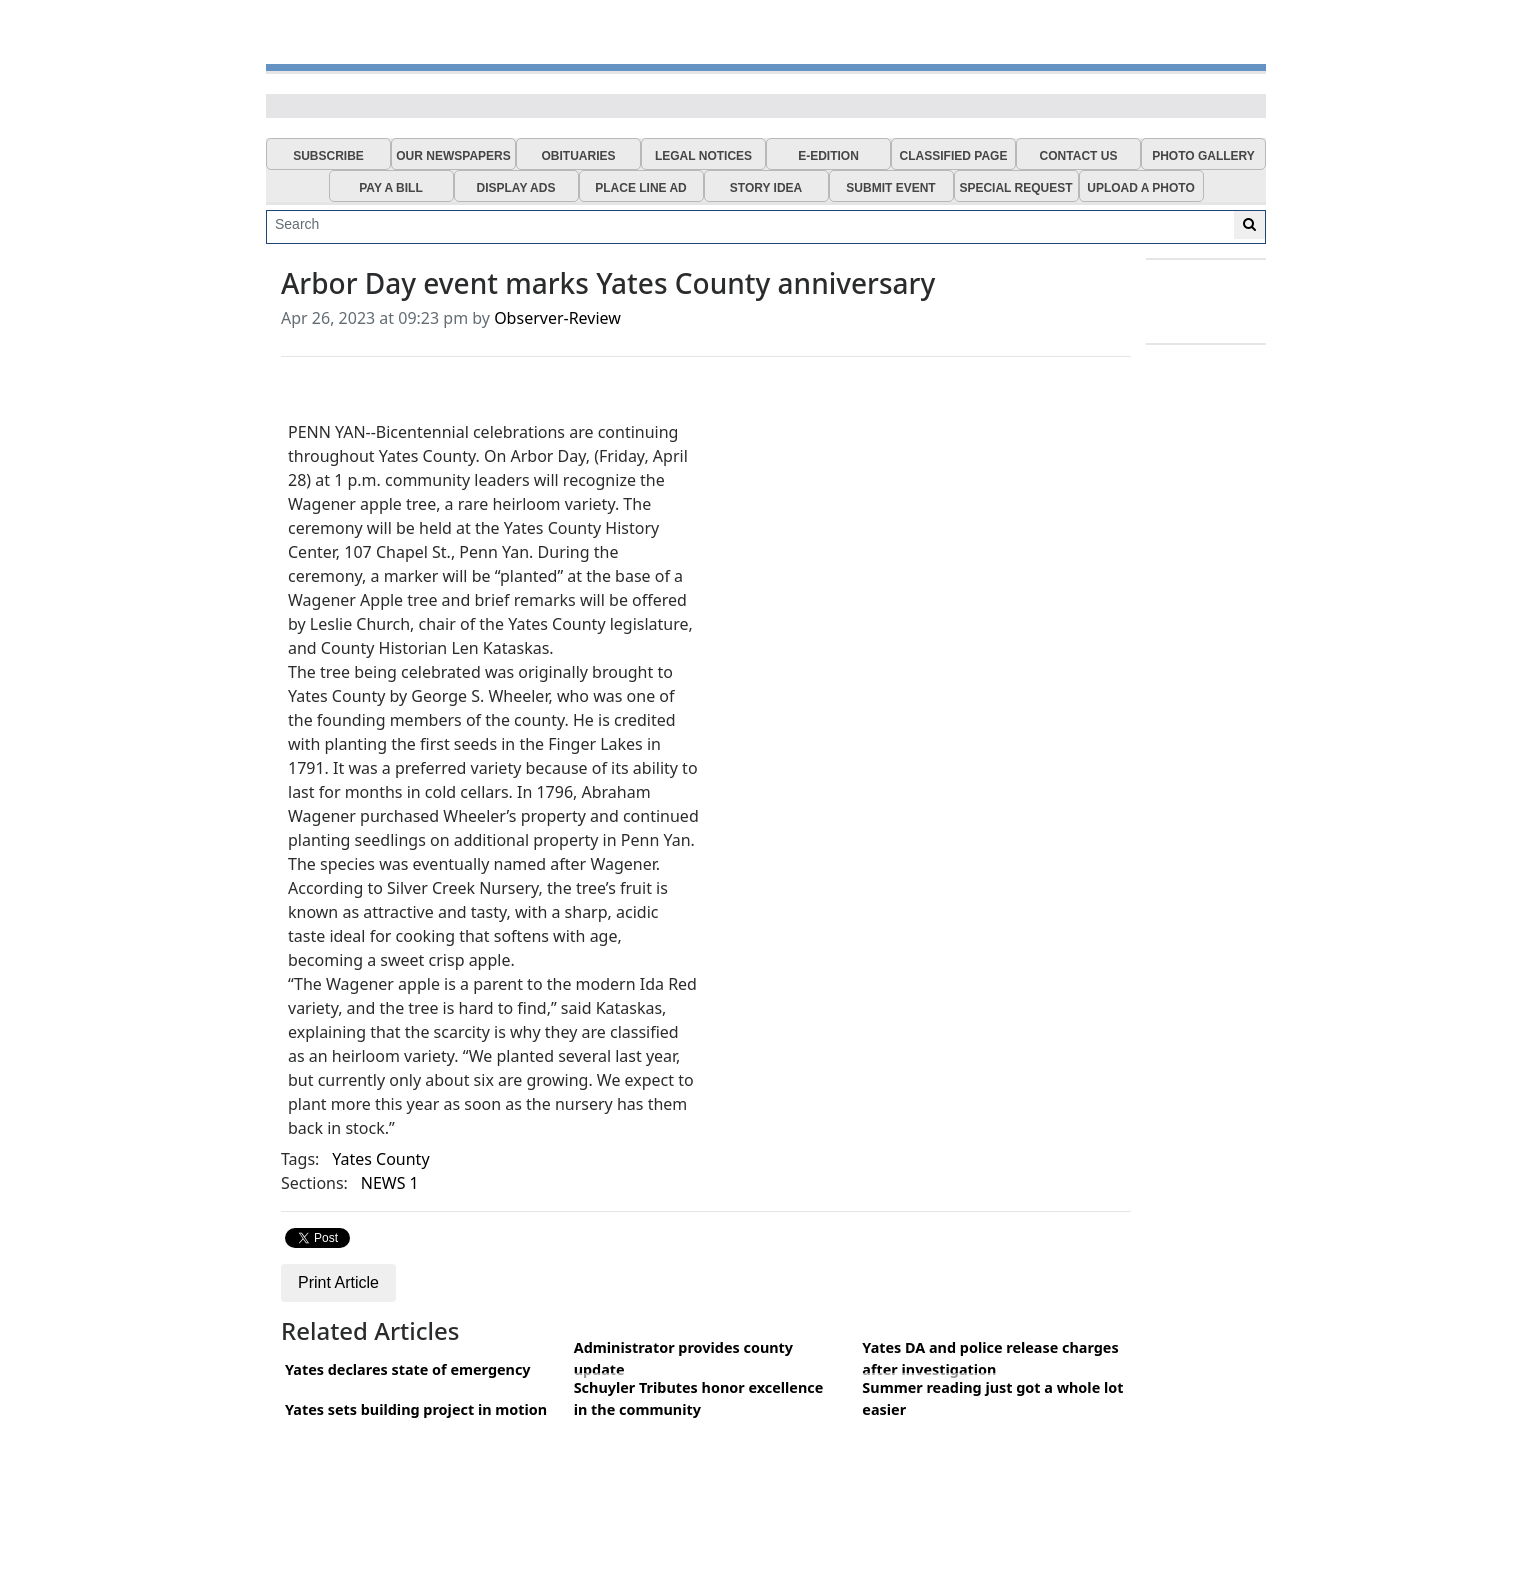 The height and width of the screenshot is (1583, 1532). I want to click on Yates County, so click(380, 1159).